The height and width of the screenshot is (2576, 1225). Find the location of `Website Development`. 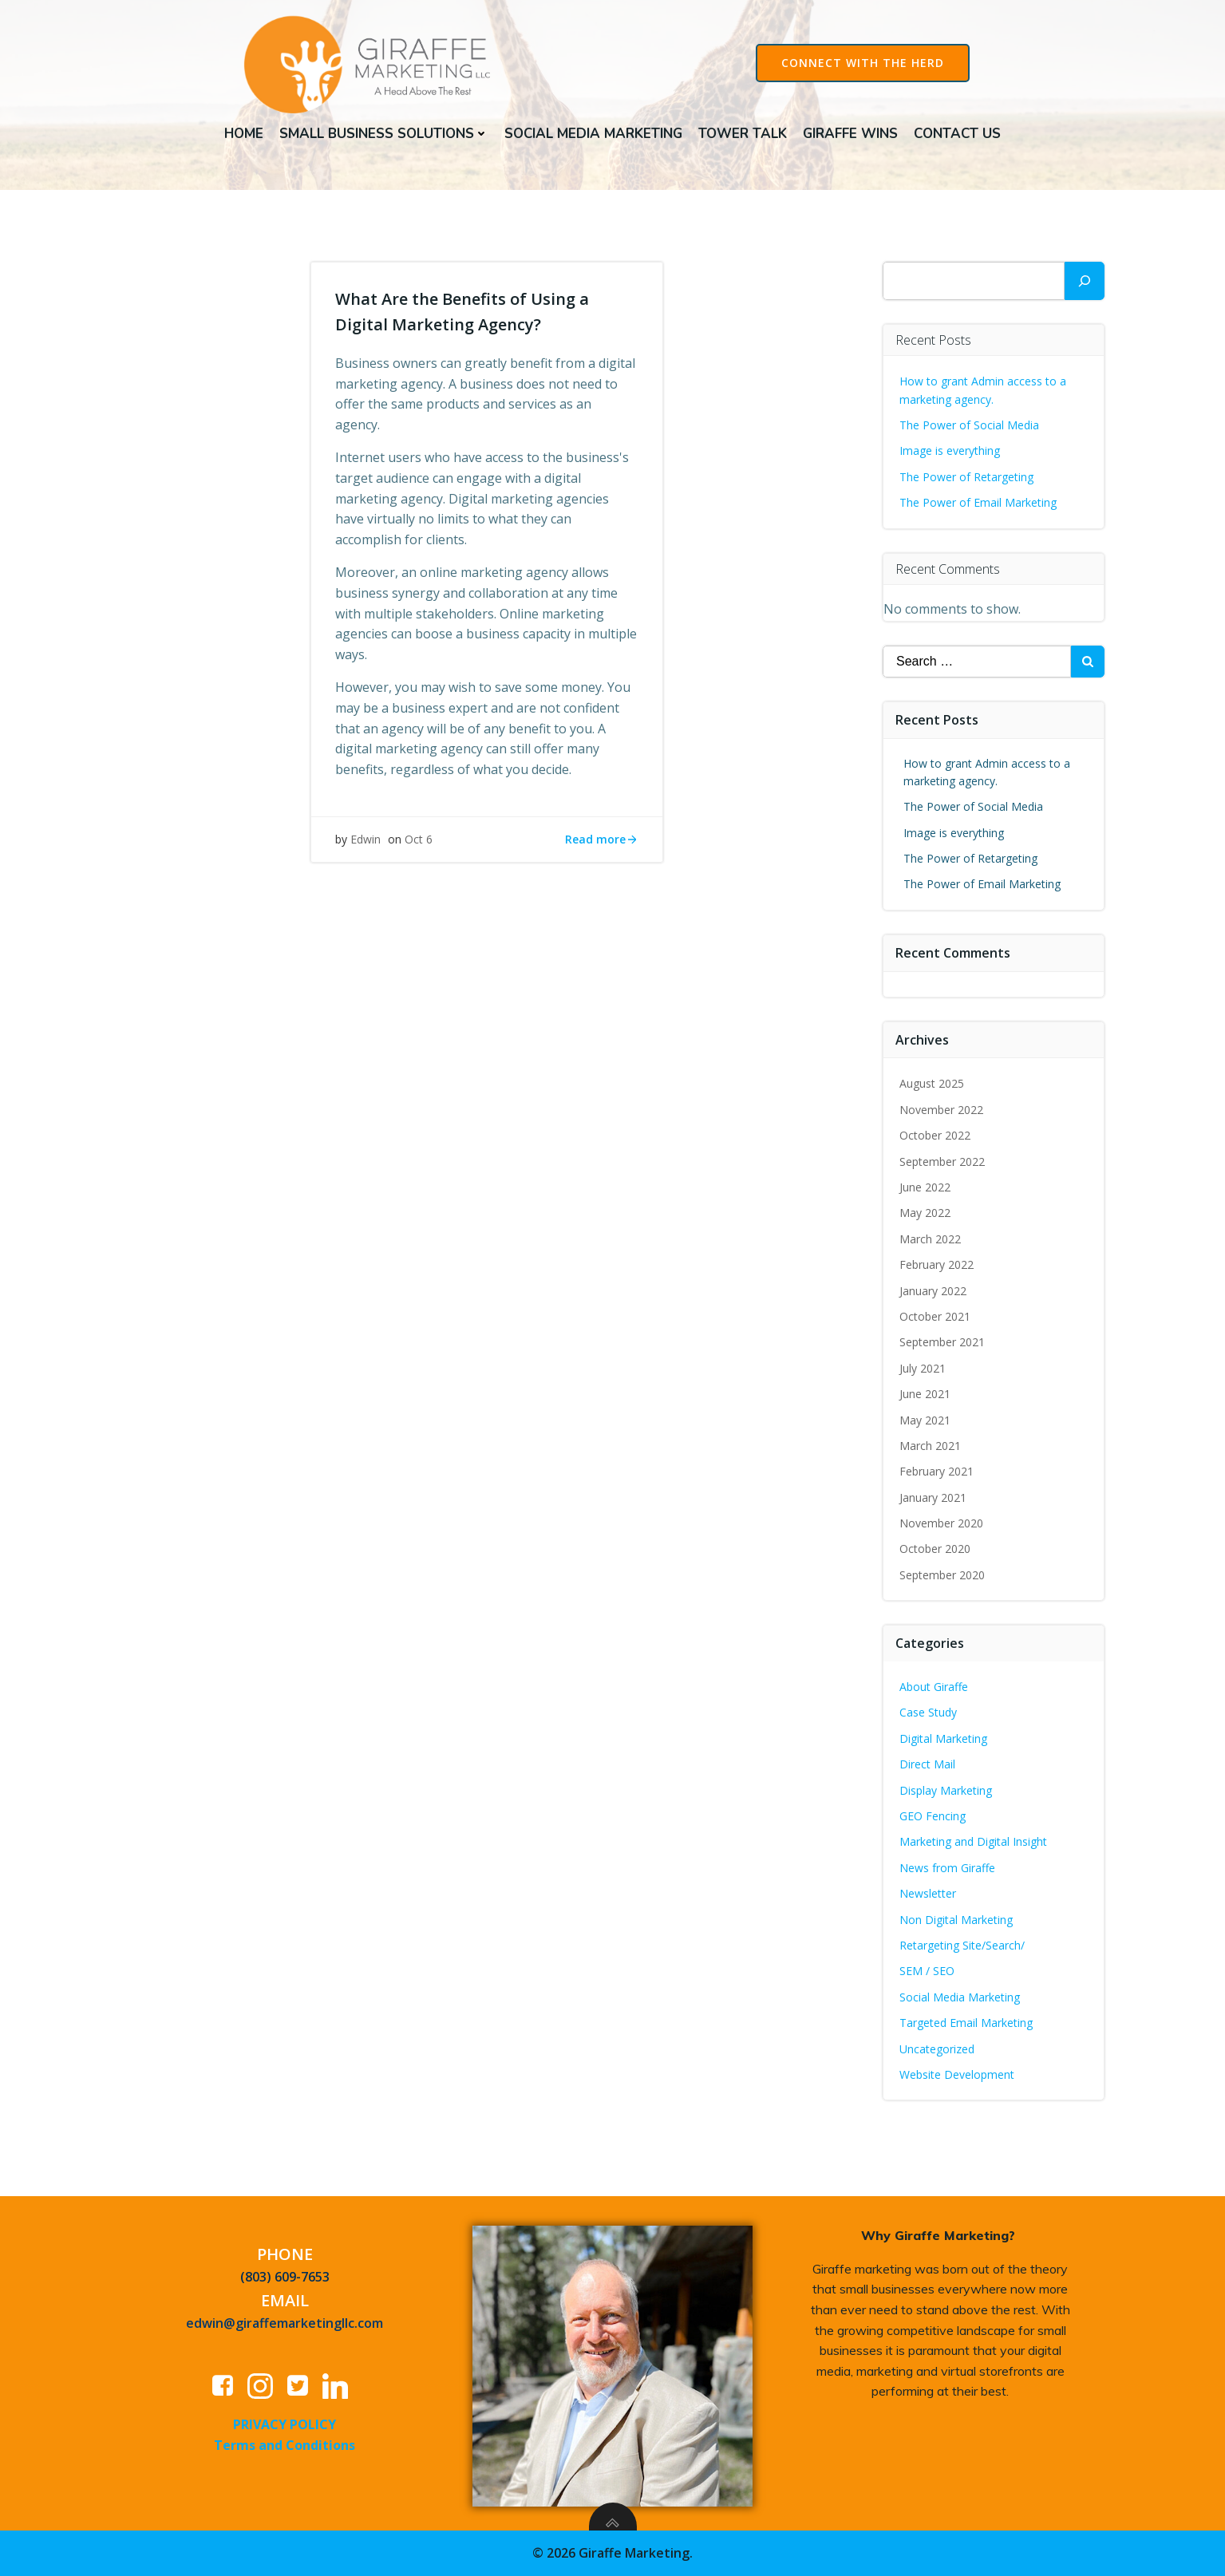

Website Development is located at coordinates (956, 2074).